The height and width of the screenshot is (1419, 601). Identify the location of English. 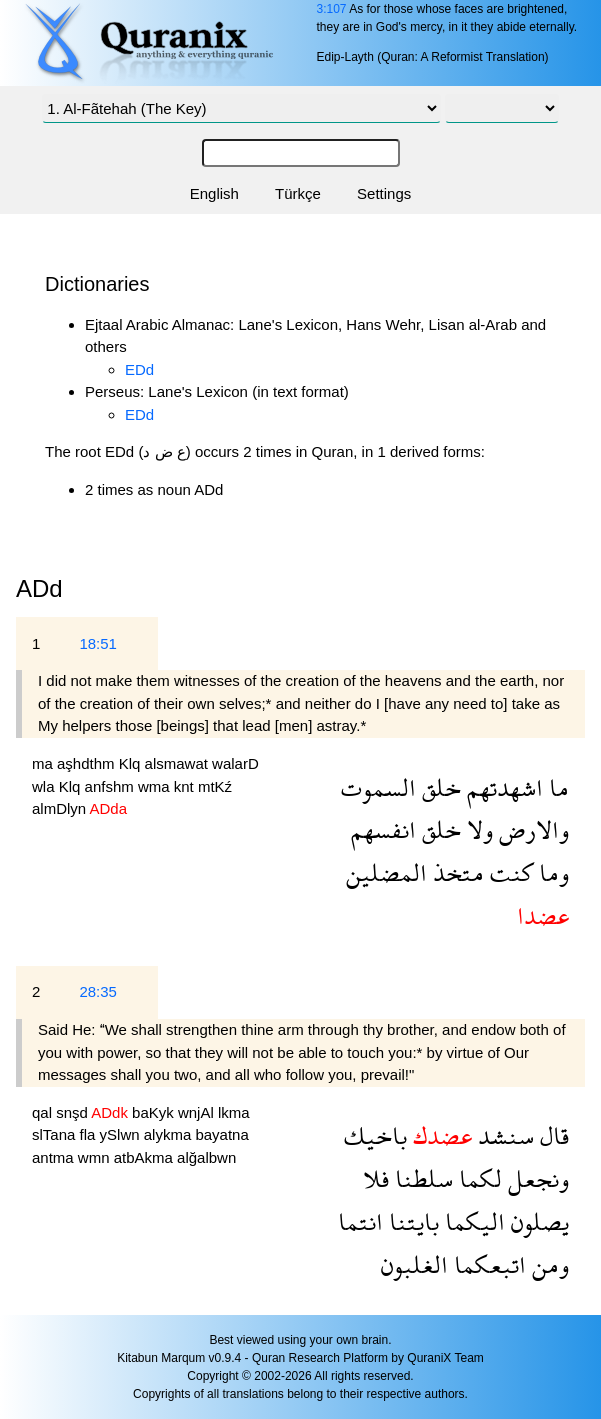
(214, 193).